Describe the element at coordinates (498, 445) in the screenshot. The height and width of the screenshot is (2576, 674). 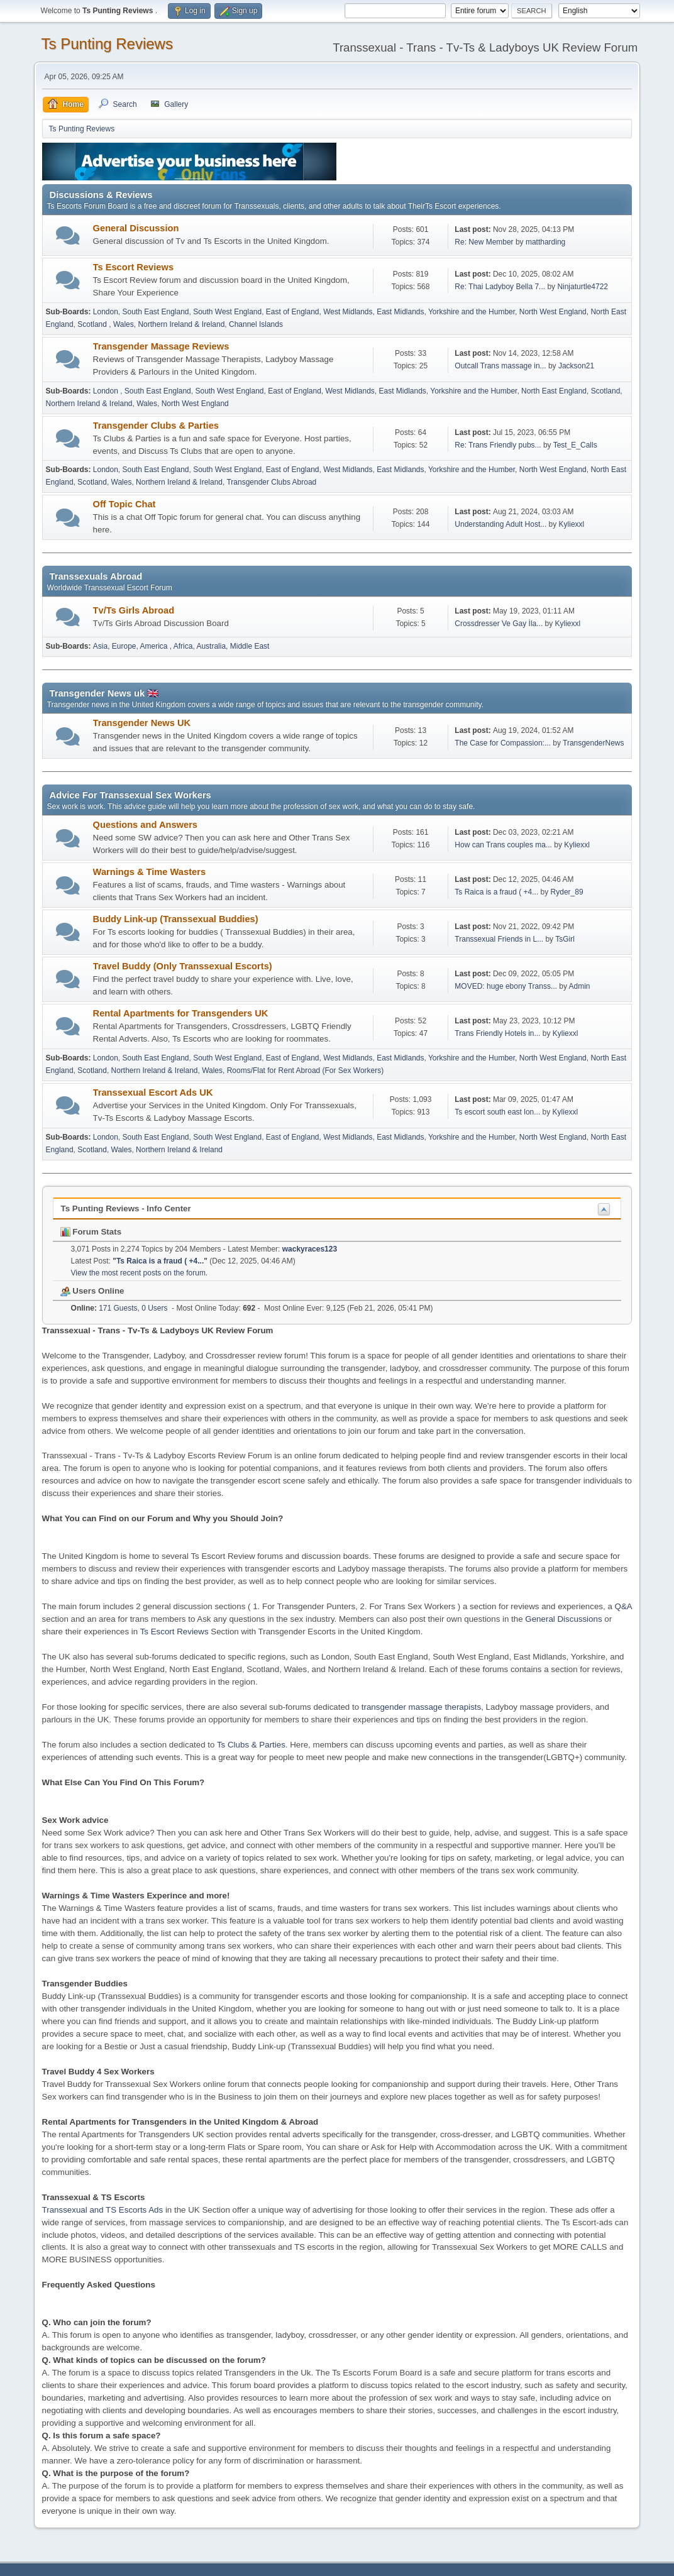
I see `Re: Trans Friendly pubs...` at that location.